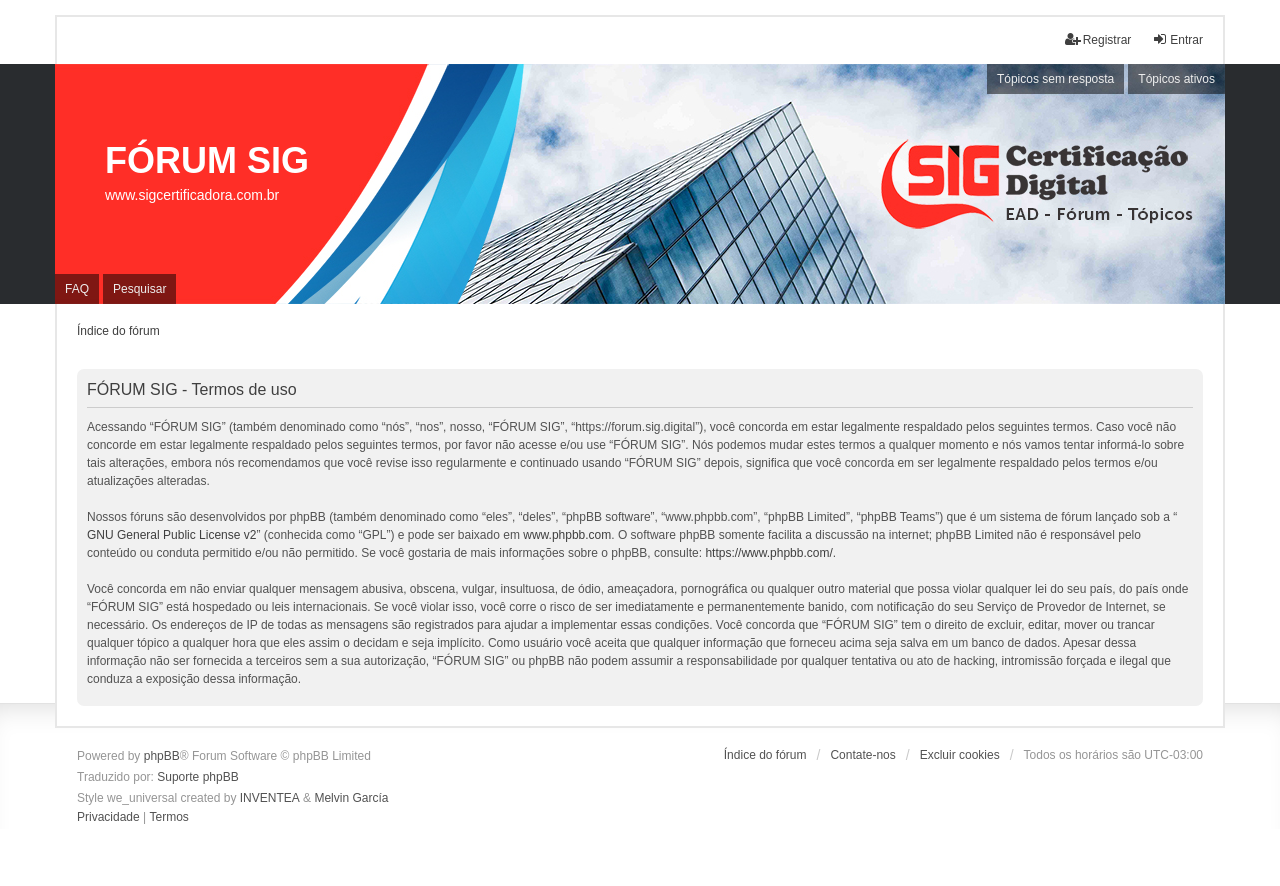  What do you see at coordinates (162, 756) in the screenshot?
I see `phpBB` at bounding box center [162, 756].